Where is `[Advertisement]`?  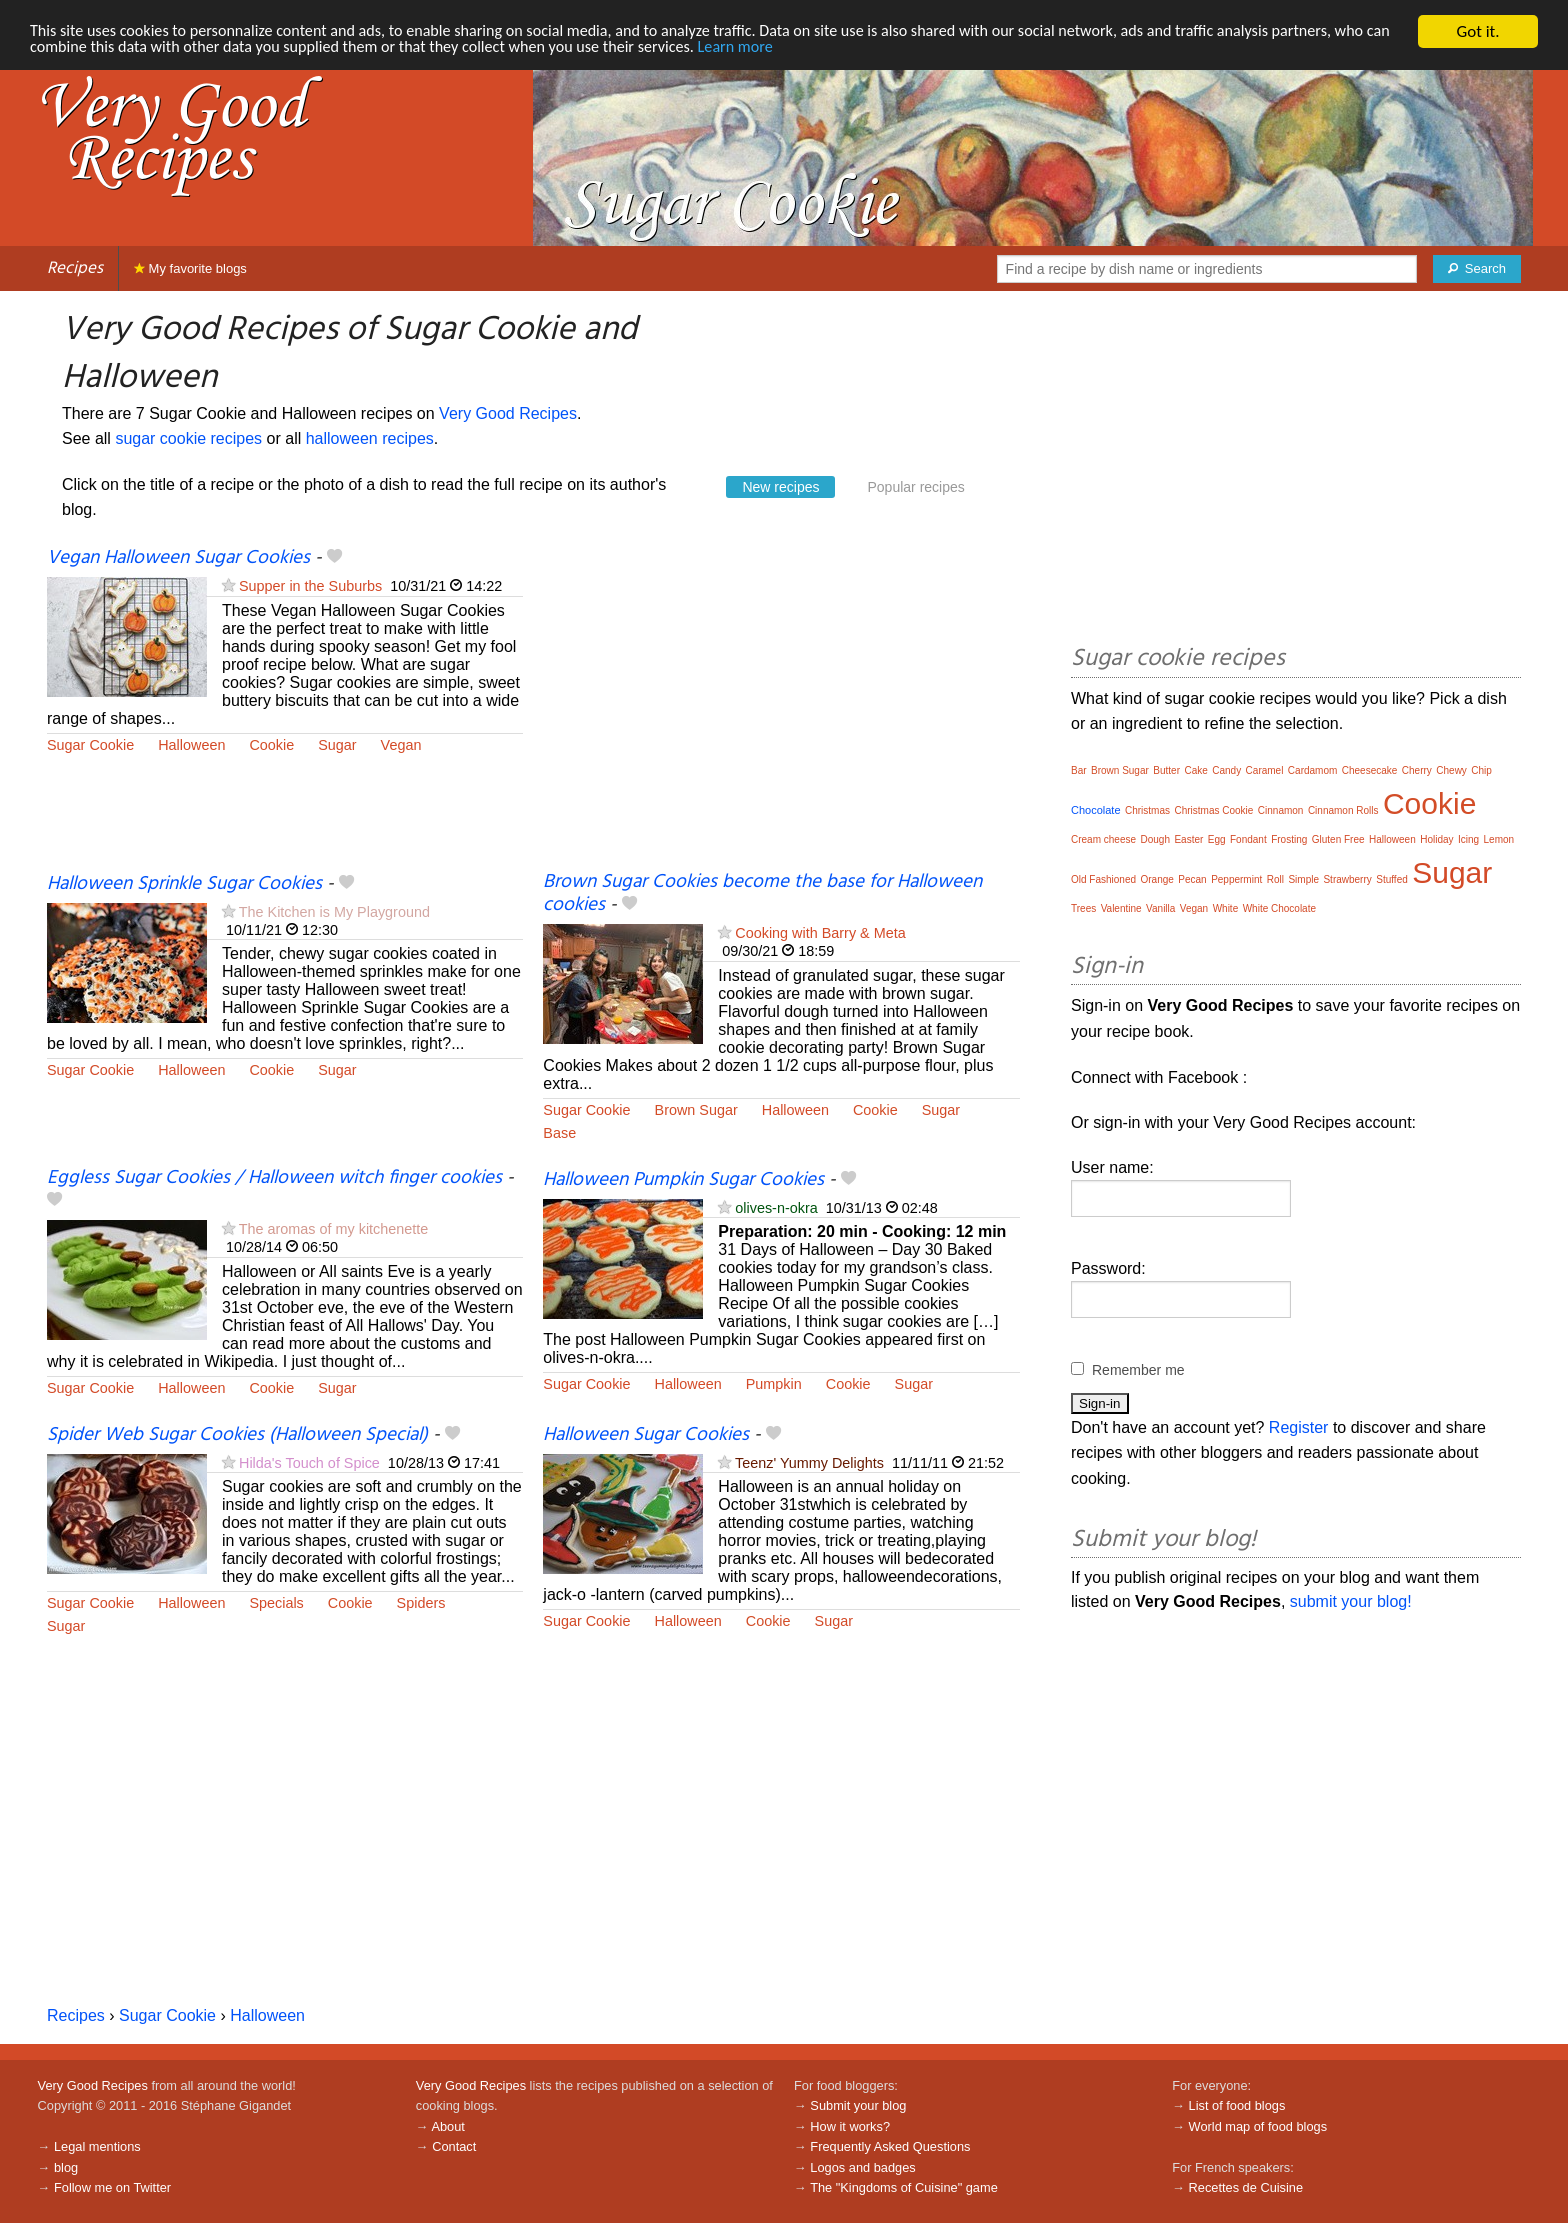 [Advertisement] is located at coordinates (781, 709).